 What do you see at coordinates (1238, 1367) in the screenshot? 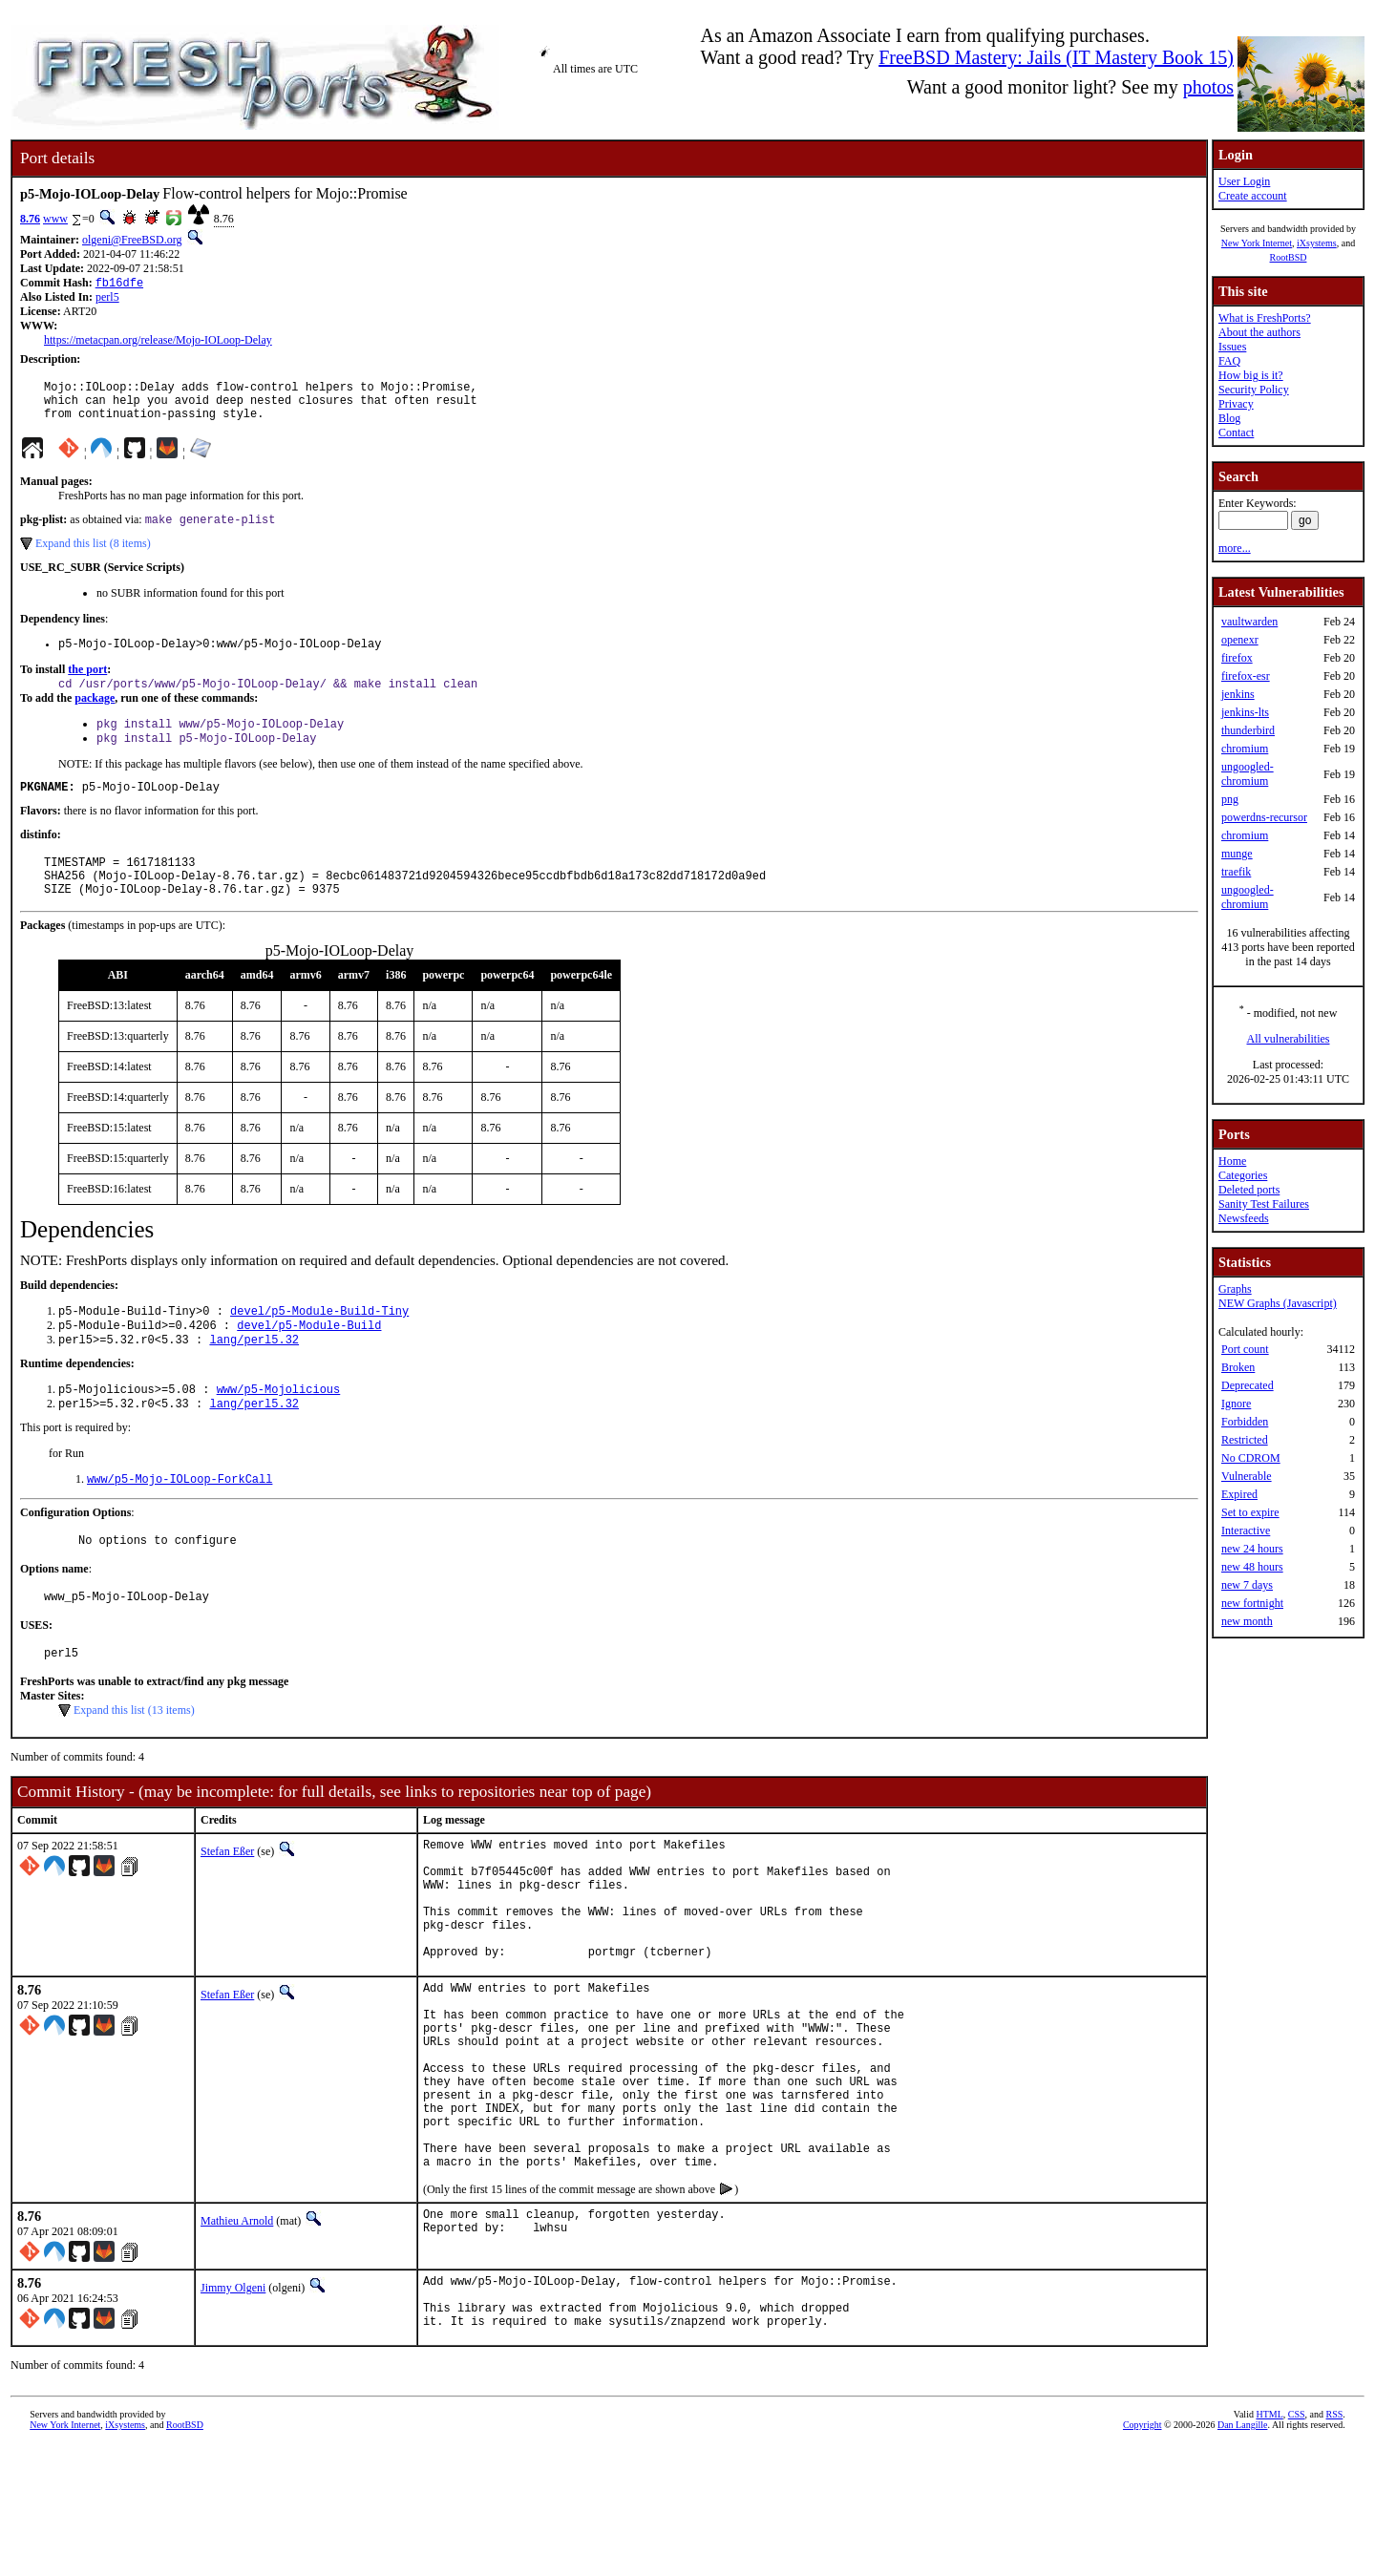
I see `Broken` at bounding box center [1238, 1367].